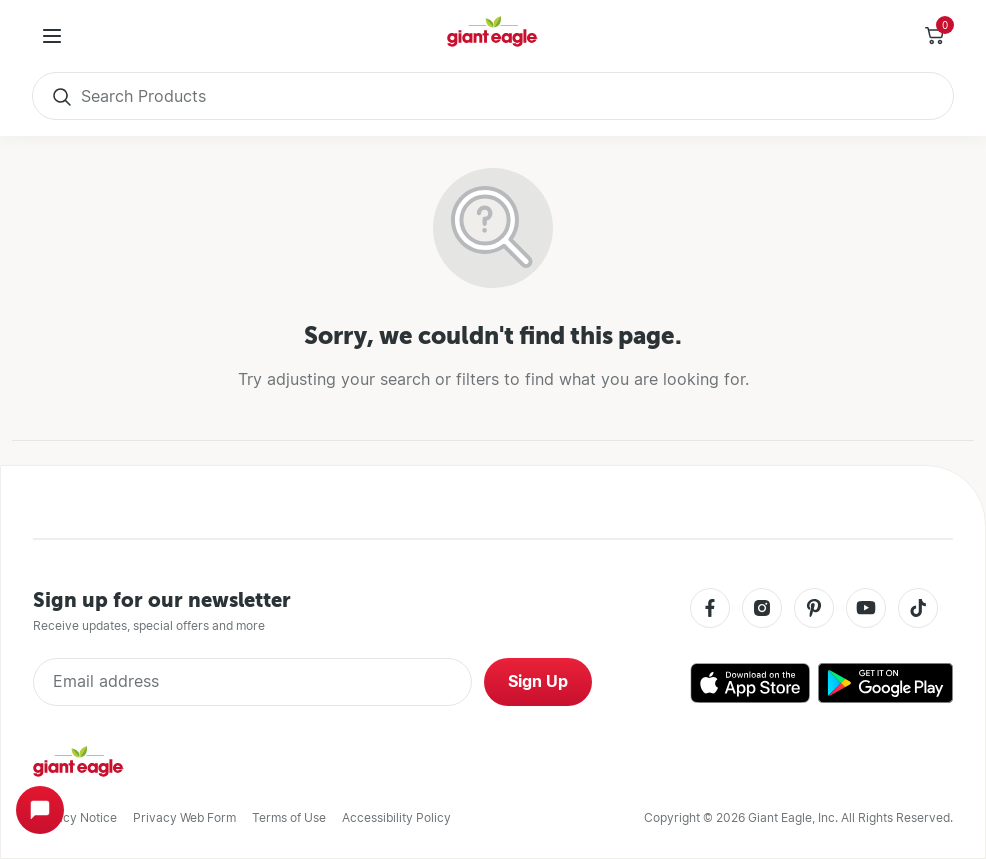 The height and width of the screenshot is (859, 986). What do you see at coordinates (710, 609) in the screenshot?
I see `[Facebook]` at bounding box center [710, 609].